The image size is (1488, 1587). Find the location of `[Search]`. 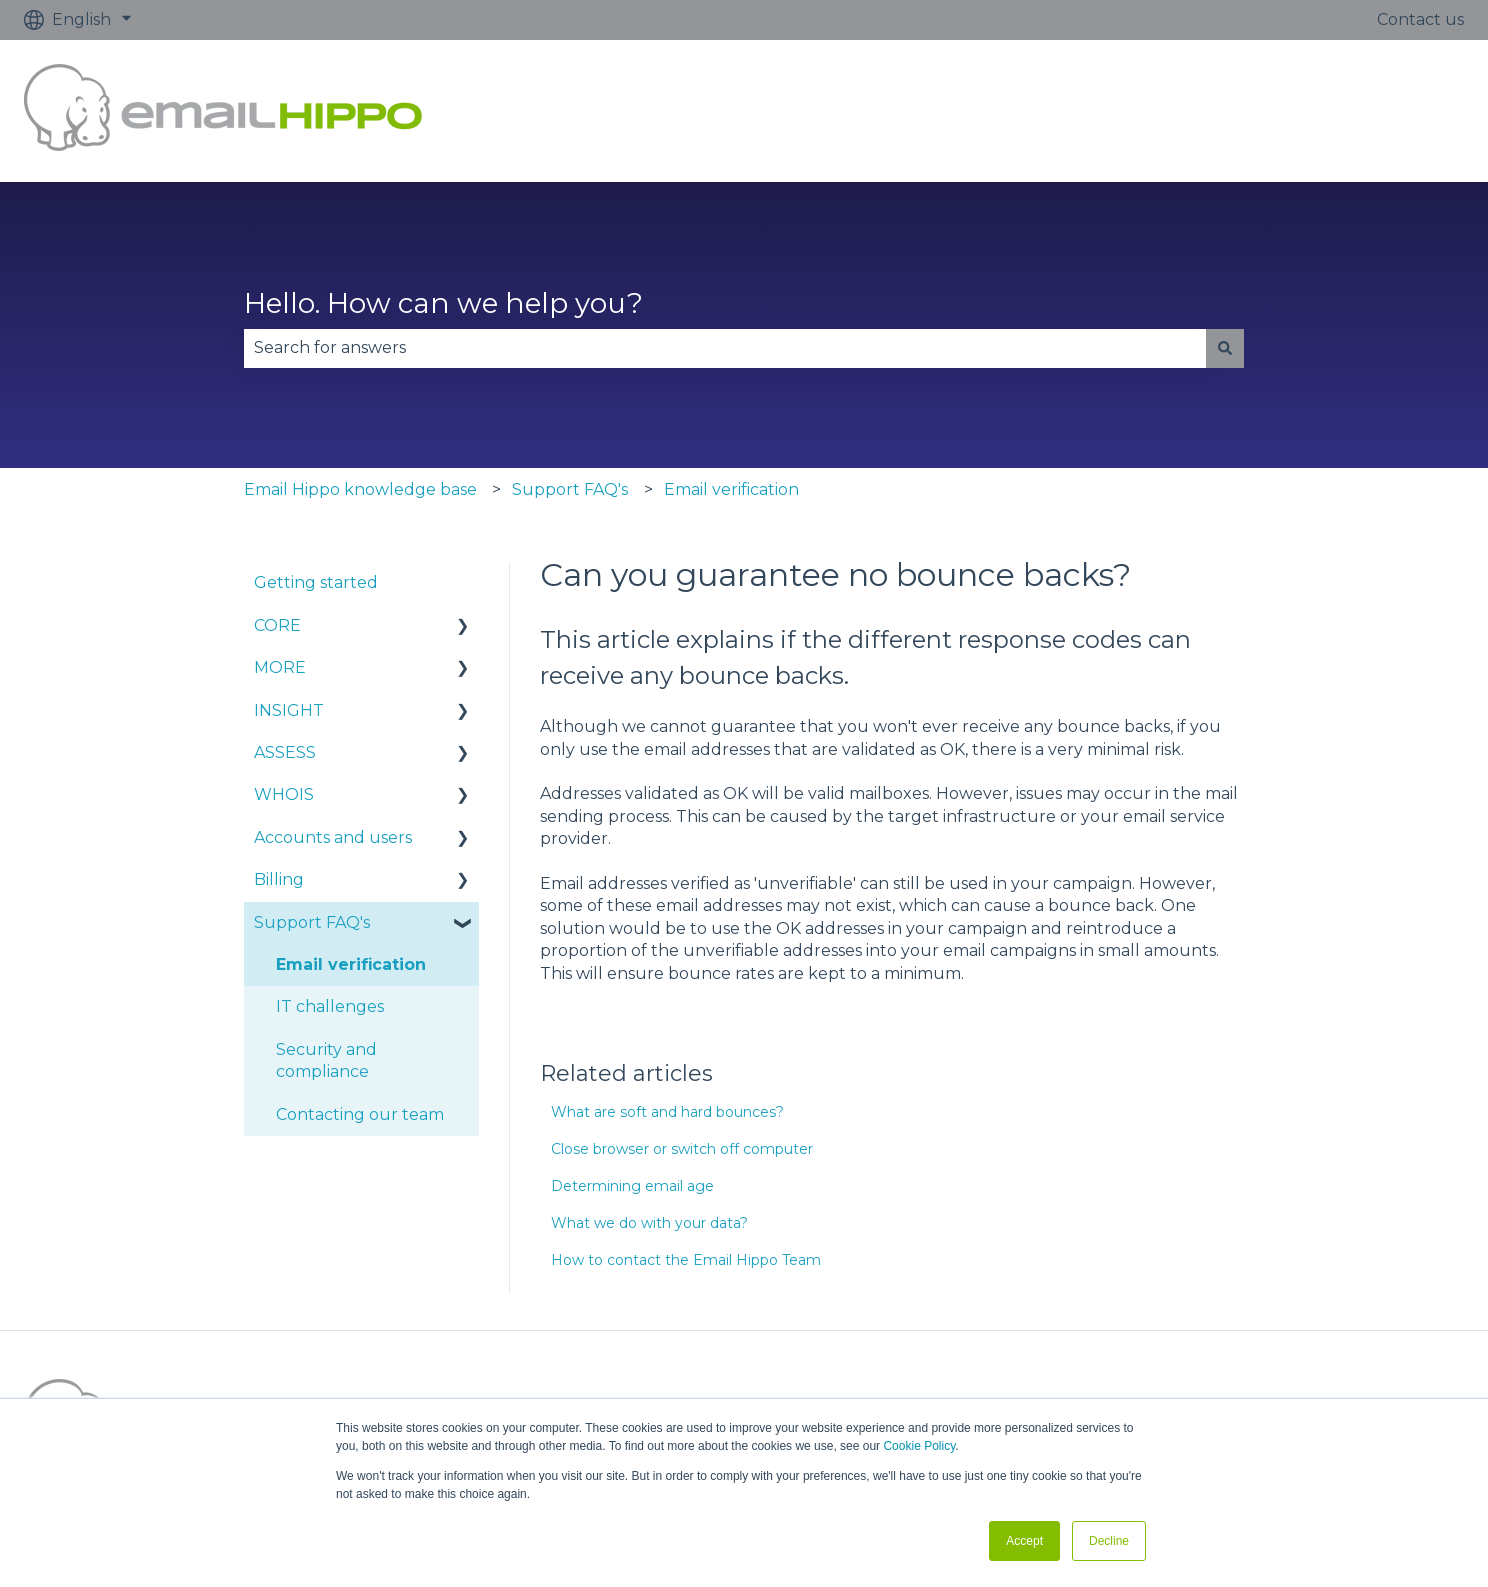

[Search] is located at coordinates (1225, 348).